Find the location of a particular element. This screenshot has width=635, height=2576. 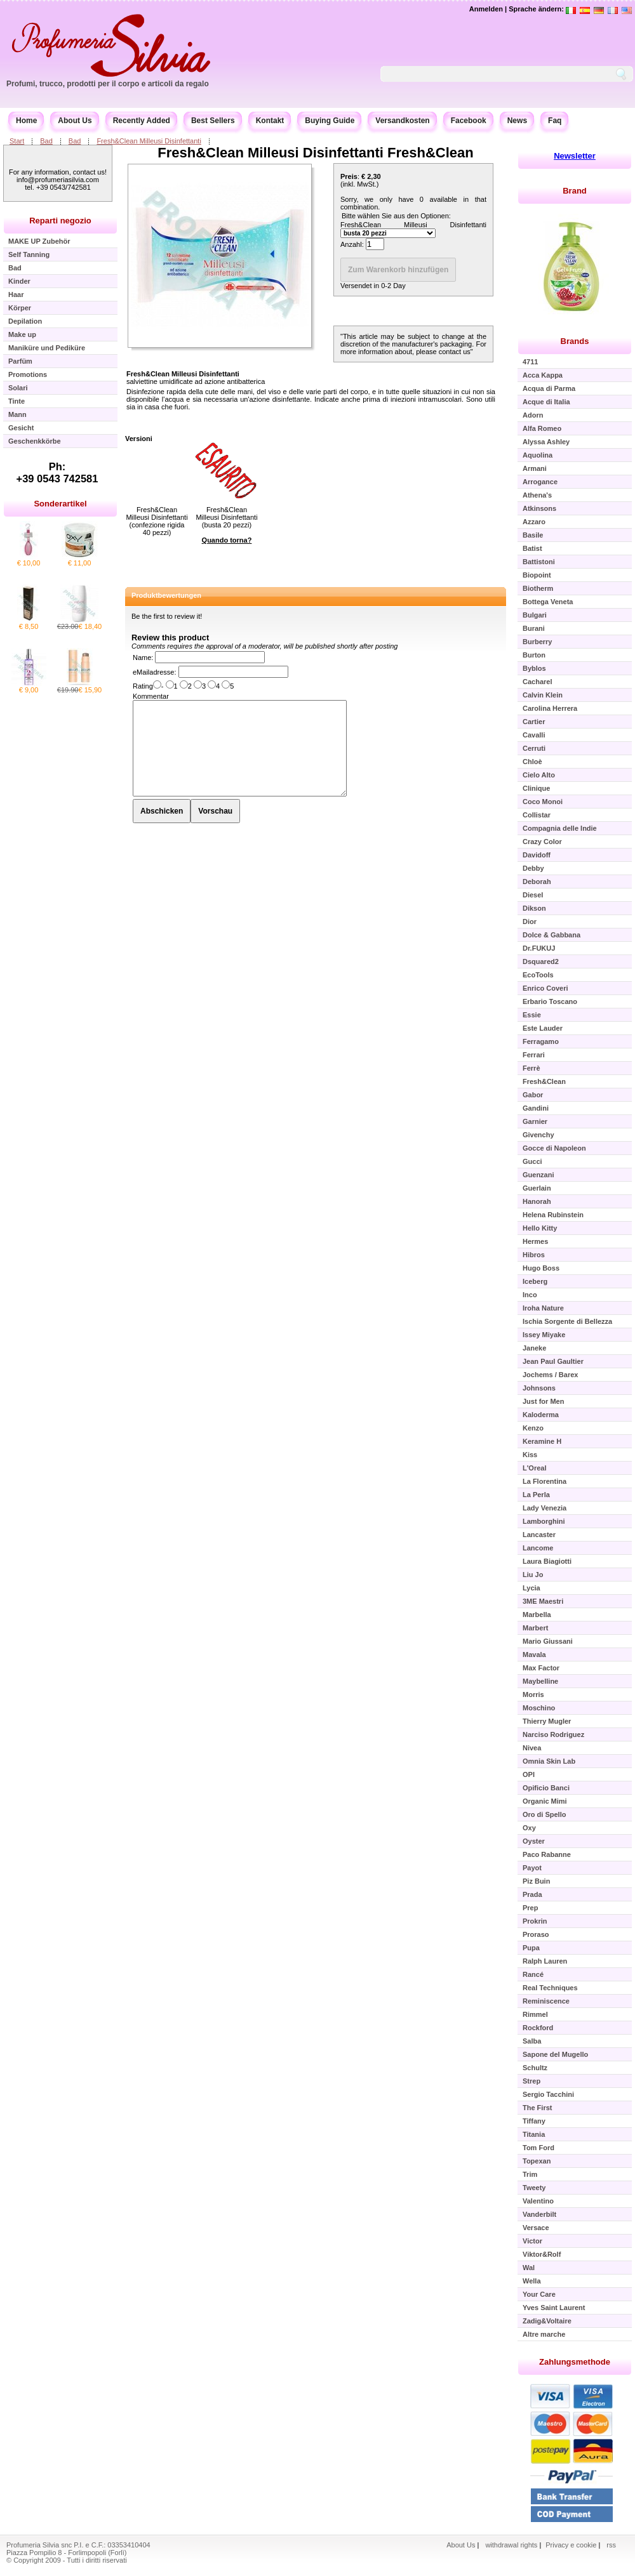

withdrawal rights is located at coordinates (511, 2545).